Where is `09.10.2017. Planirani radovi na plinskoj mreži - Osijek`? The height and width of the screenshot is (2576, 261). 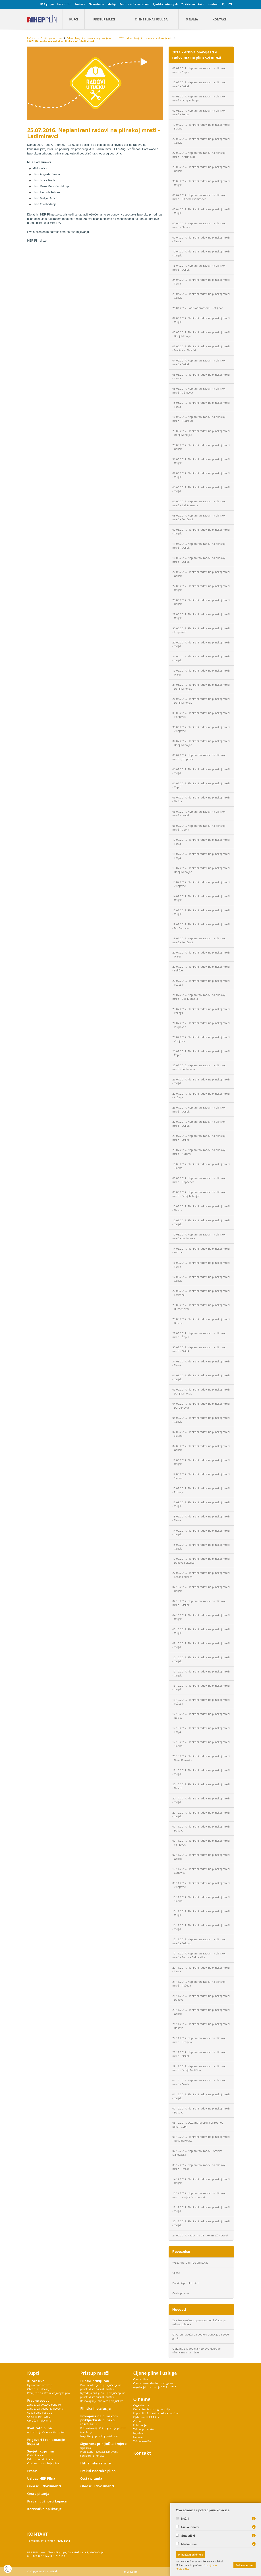 09.10.2017. Planirani radovi na plinskoj mreži - Osijek is located at coordinates (201, 1645).